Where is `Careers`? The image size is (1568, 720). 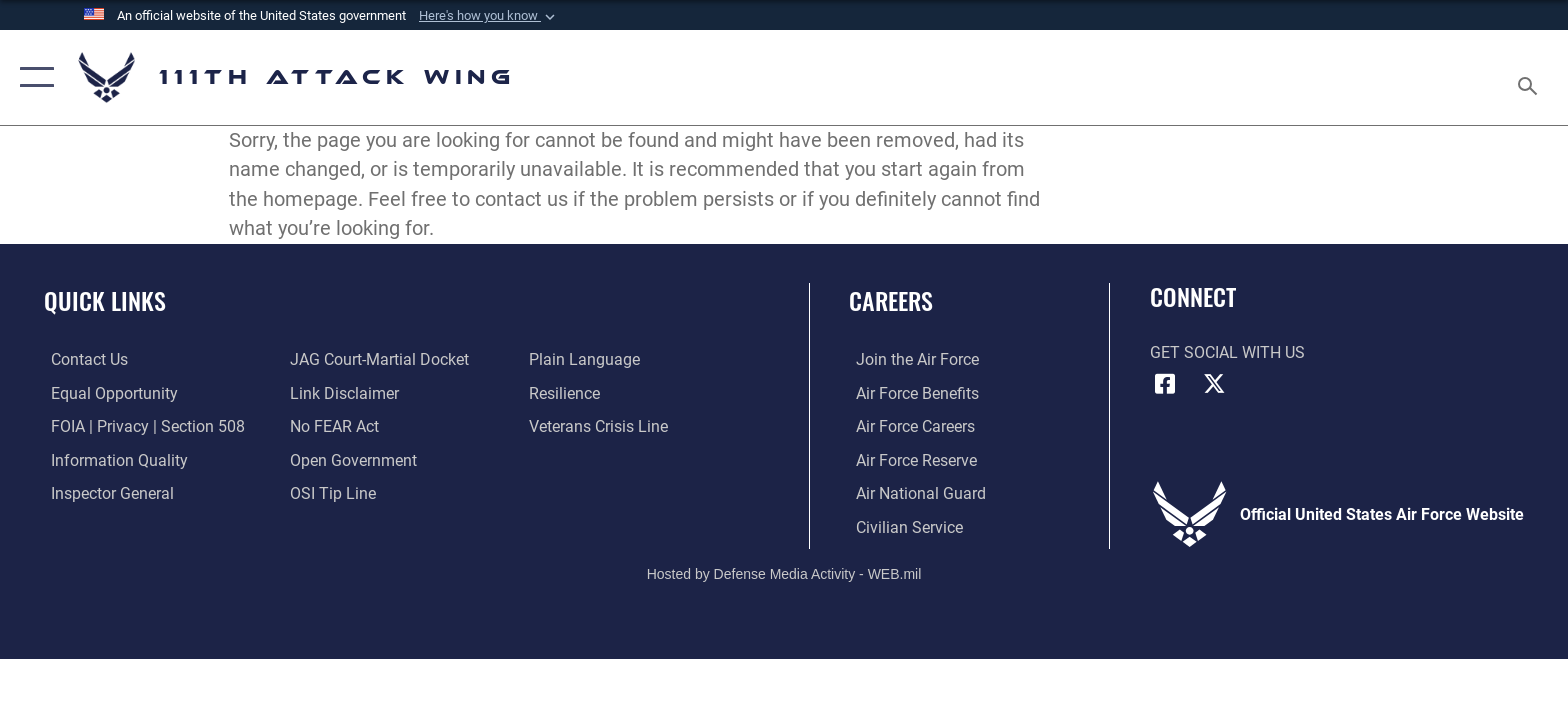 Careers is located at coordinates (891, 300).